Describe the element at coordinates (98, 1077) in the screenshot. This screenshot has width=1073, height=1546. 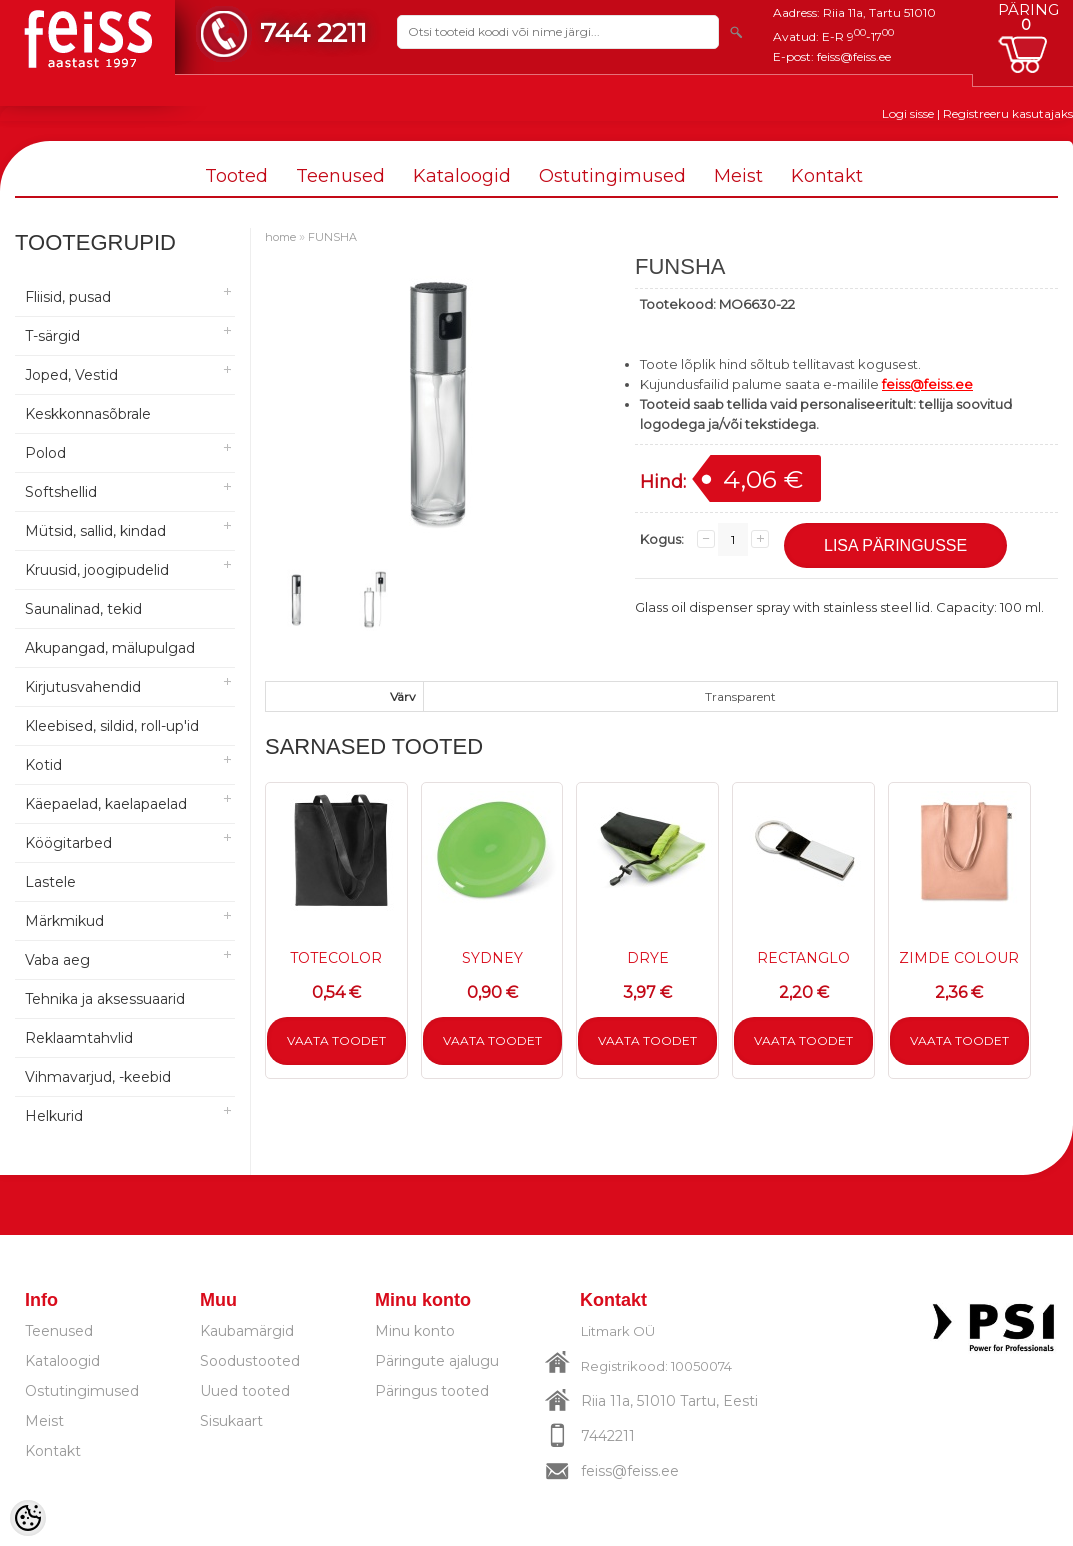
I see `Vihmavarjud, -keebid` at that location.